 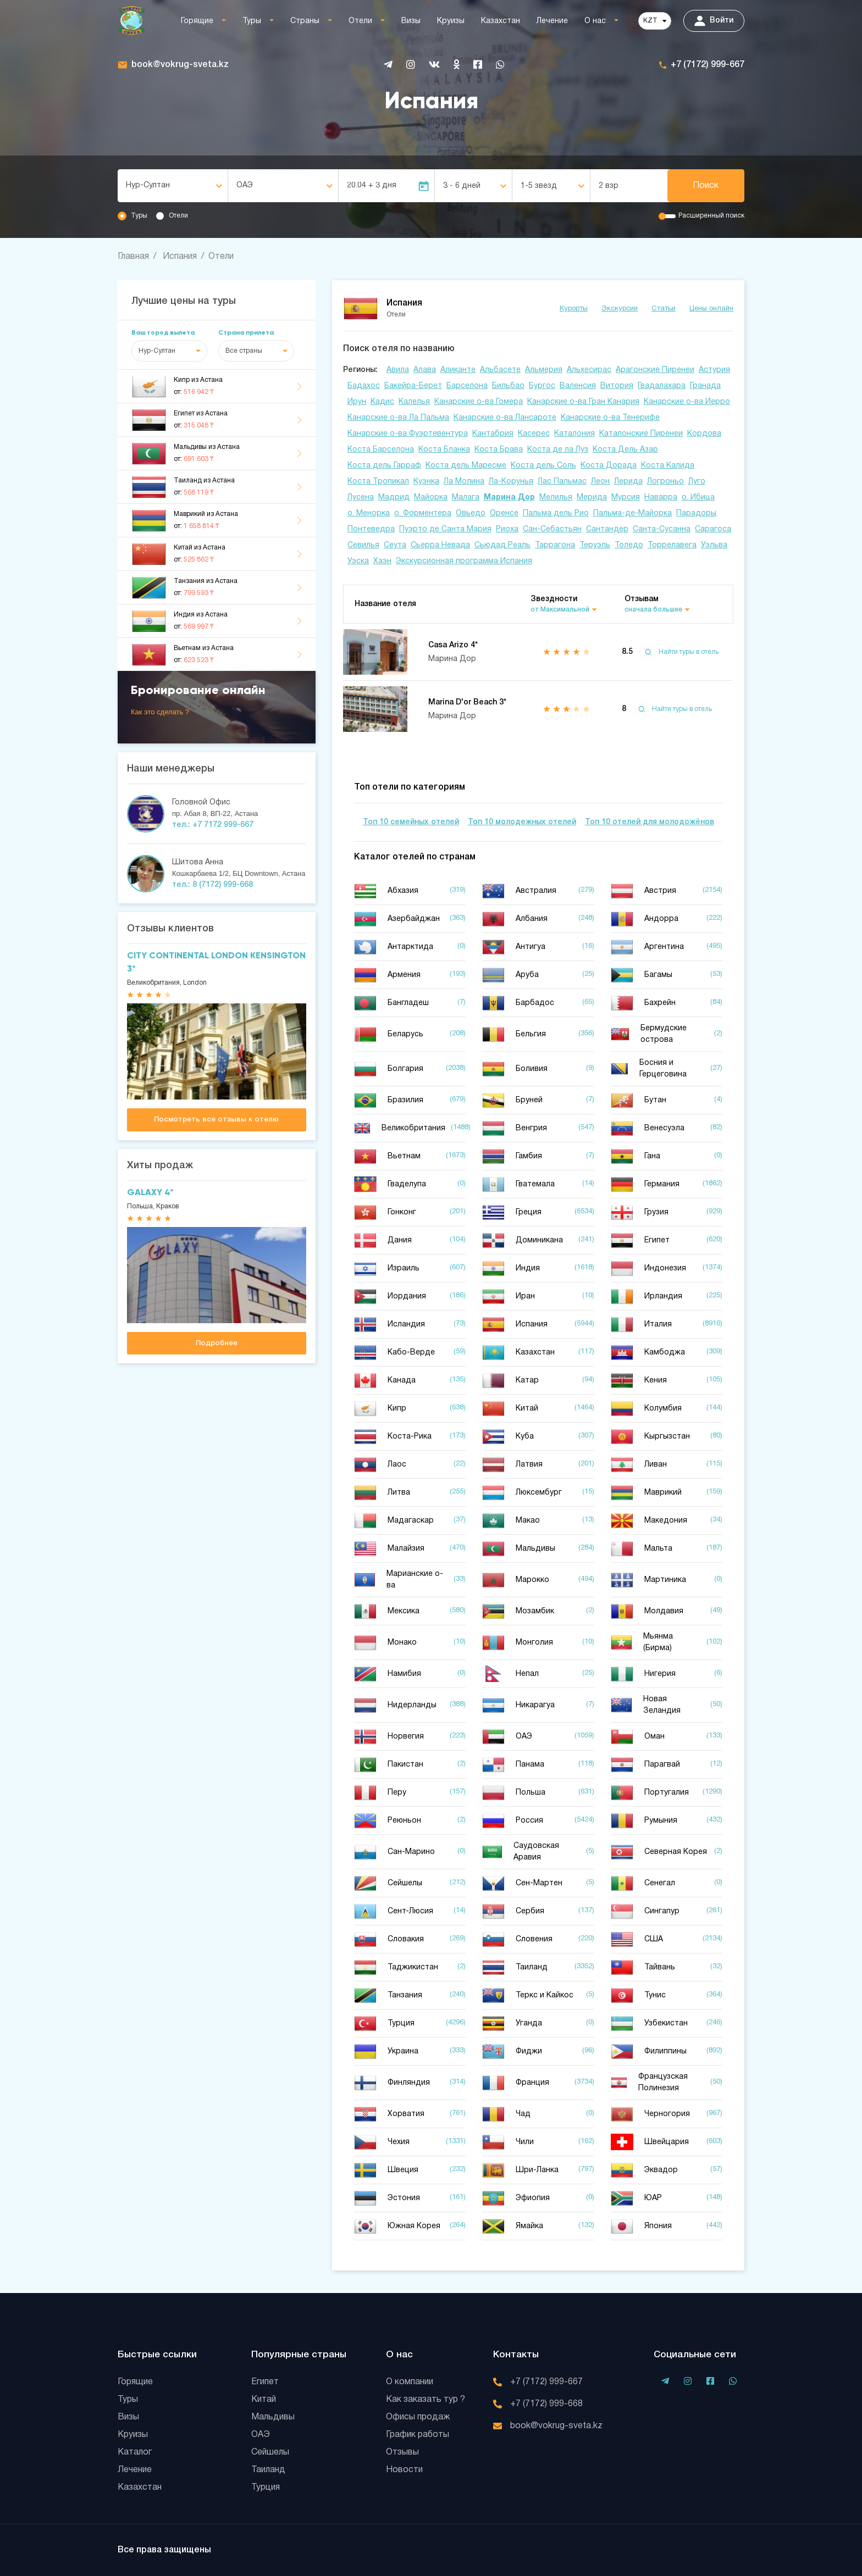 What do you see at coordinates (411, 822) in the screenshot?
I see `Топ 10 семейных отелей` at bounding box center [411, 822].